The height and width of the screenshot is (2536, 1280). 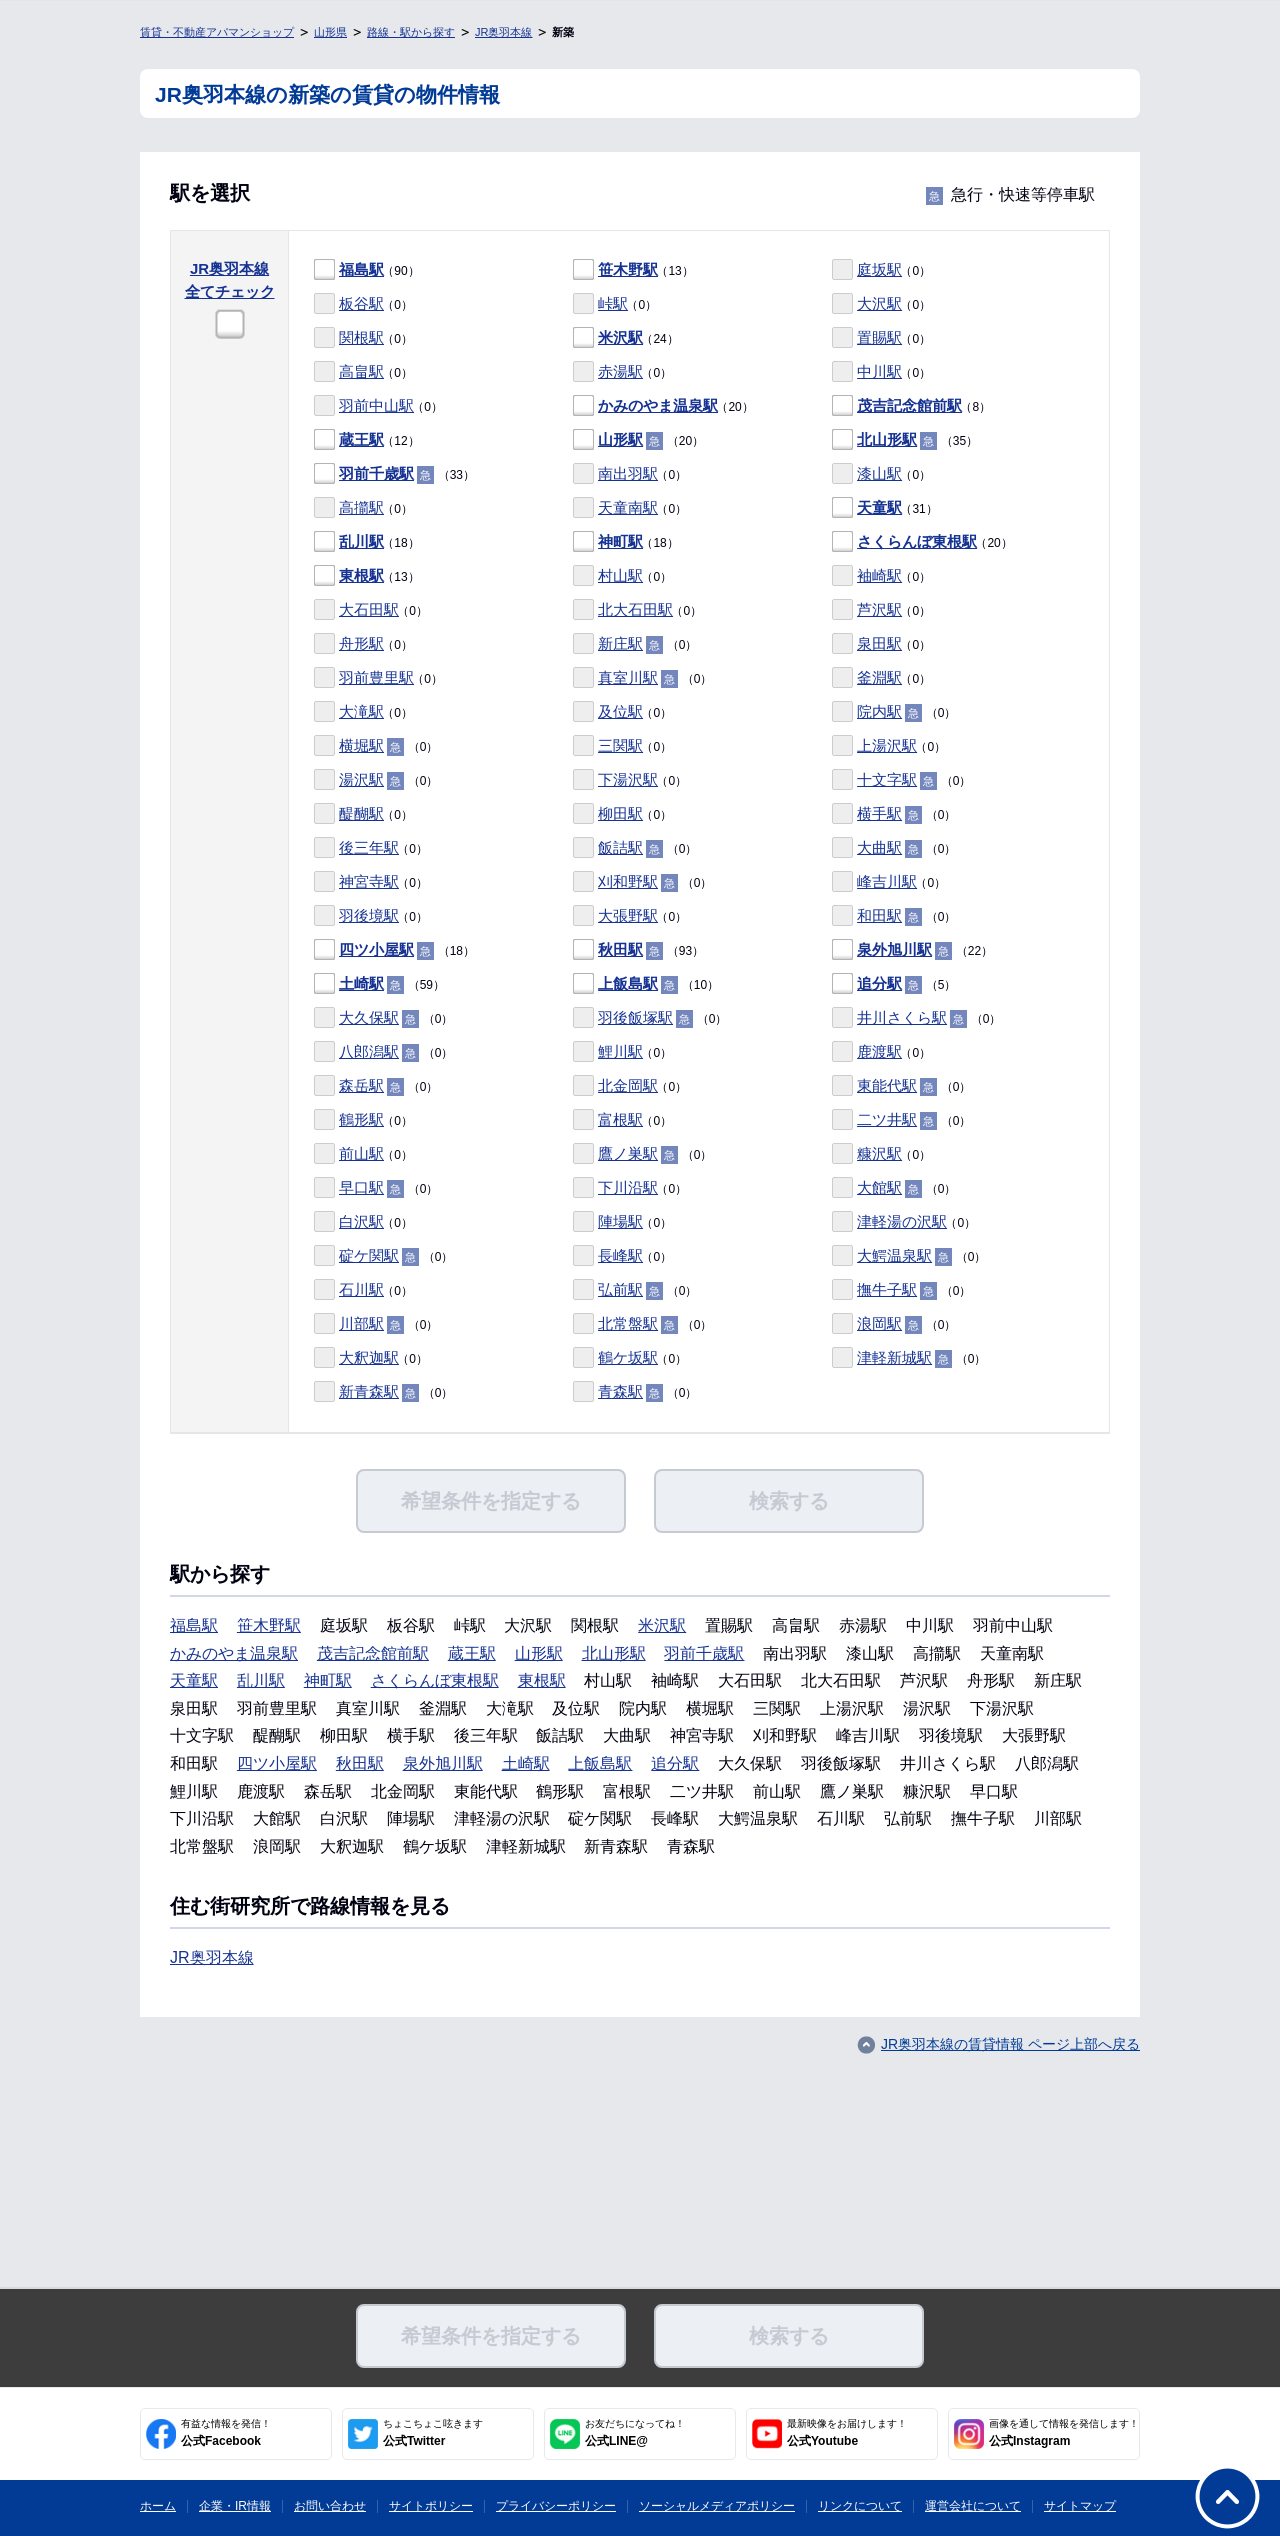 What do you see at coordinates (376, 473) in the screenshot?
I see `羽前千歳駅` at bounding box center [376, 473].